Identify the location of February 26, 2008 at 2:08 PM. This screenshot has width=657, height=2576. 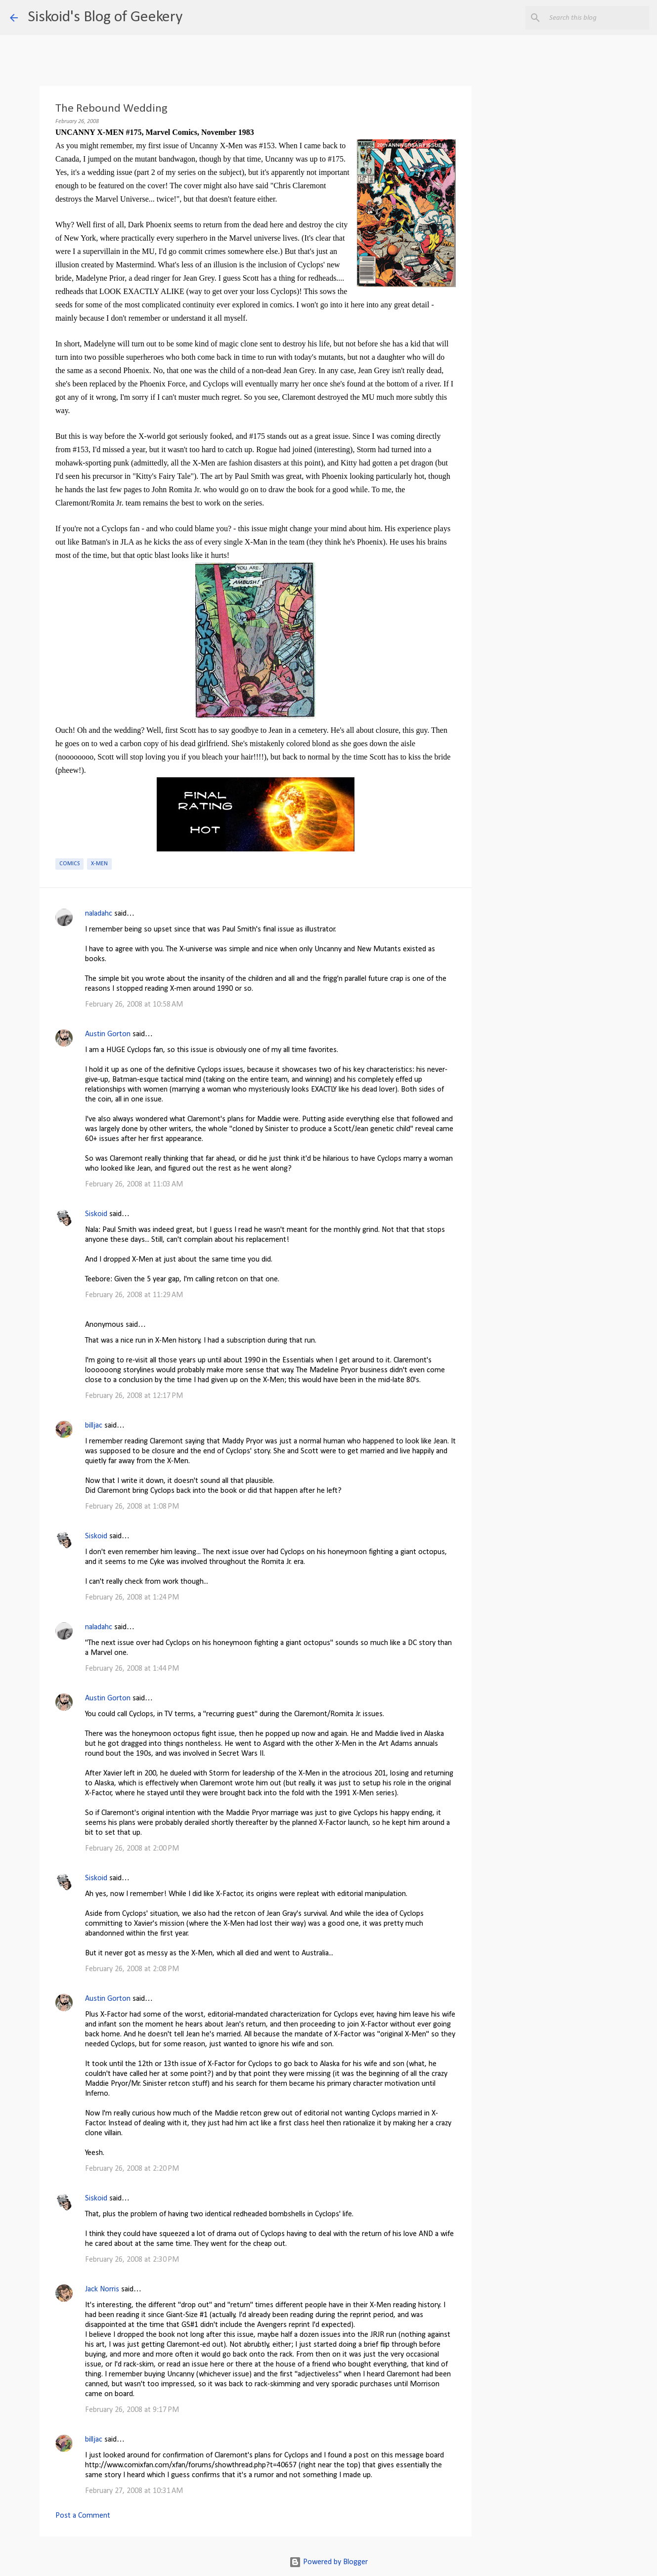
(132, 1969).